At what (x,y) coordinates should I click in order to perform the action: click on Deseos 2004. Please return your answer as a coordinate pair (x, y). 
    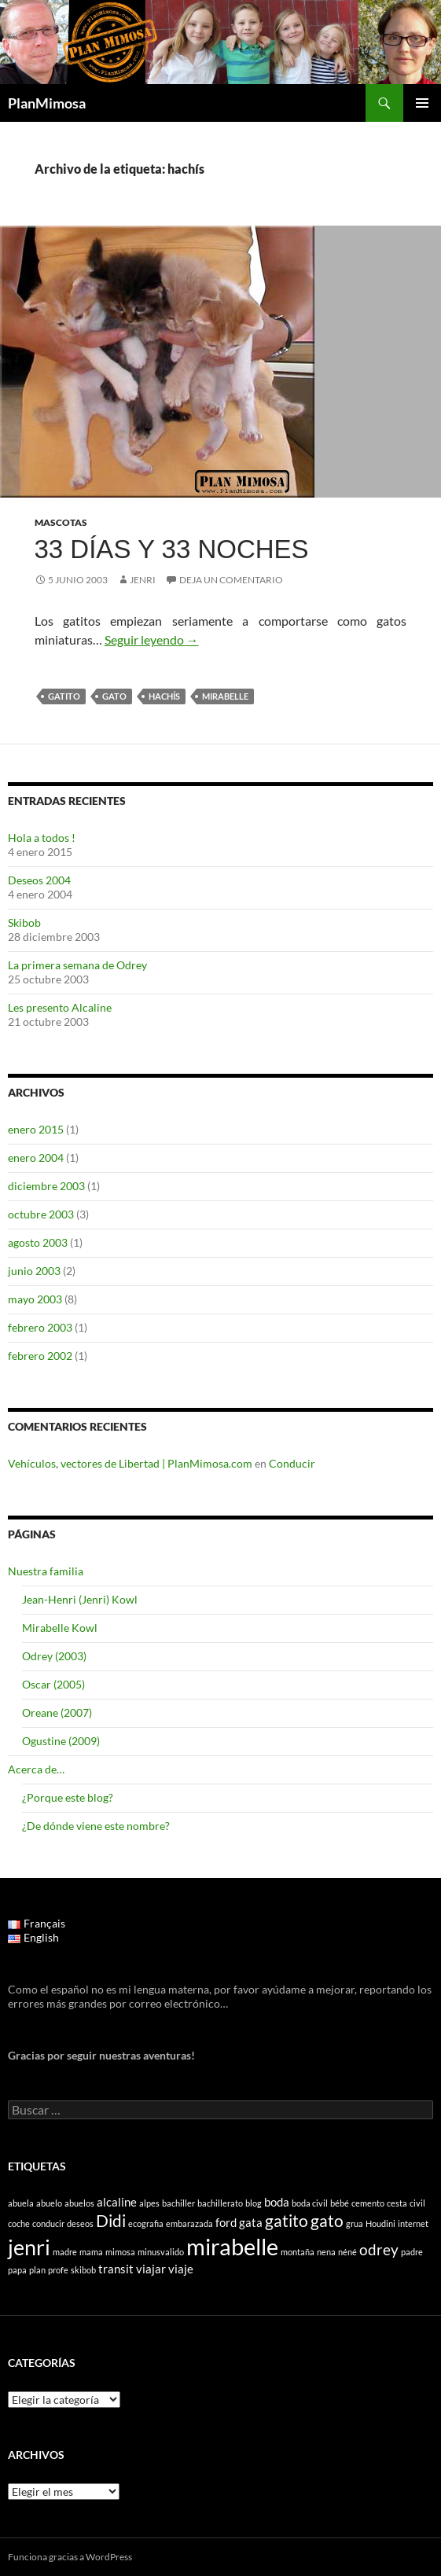
    Looking at the image, I should click on (39, 880).